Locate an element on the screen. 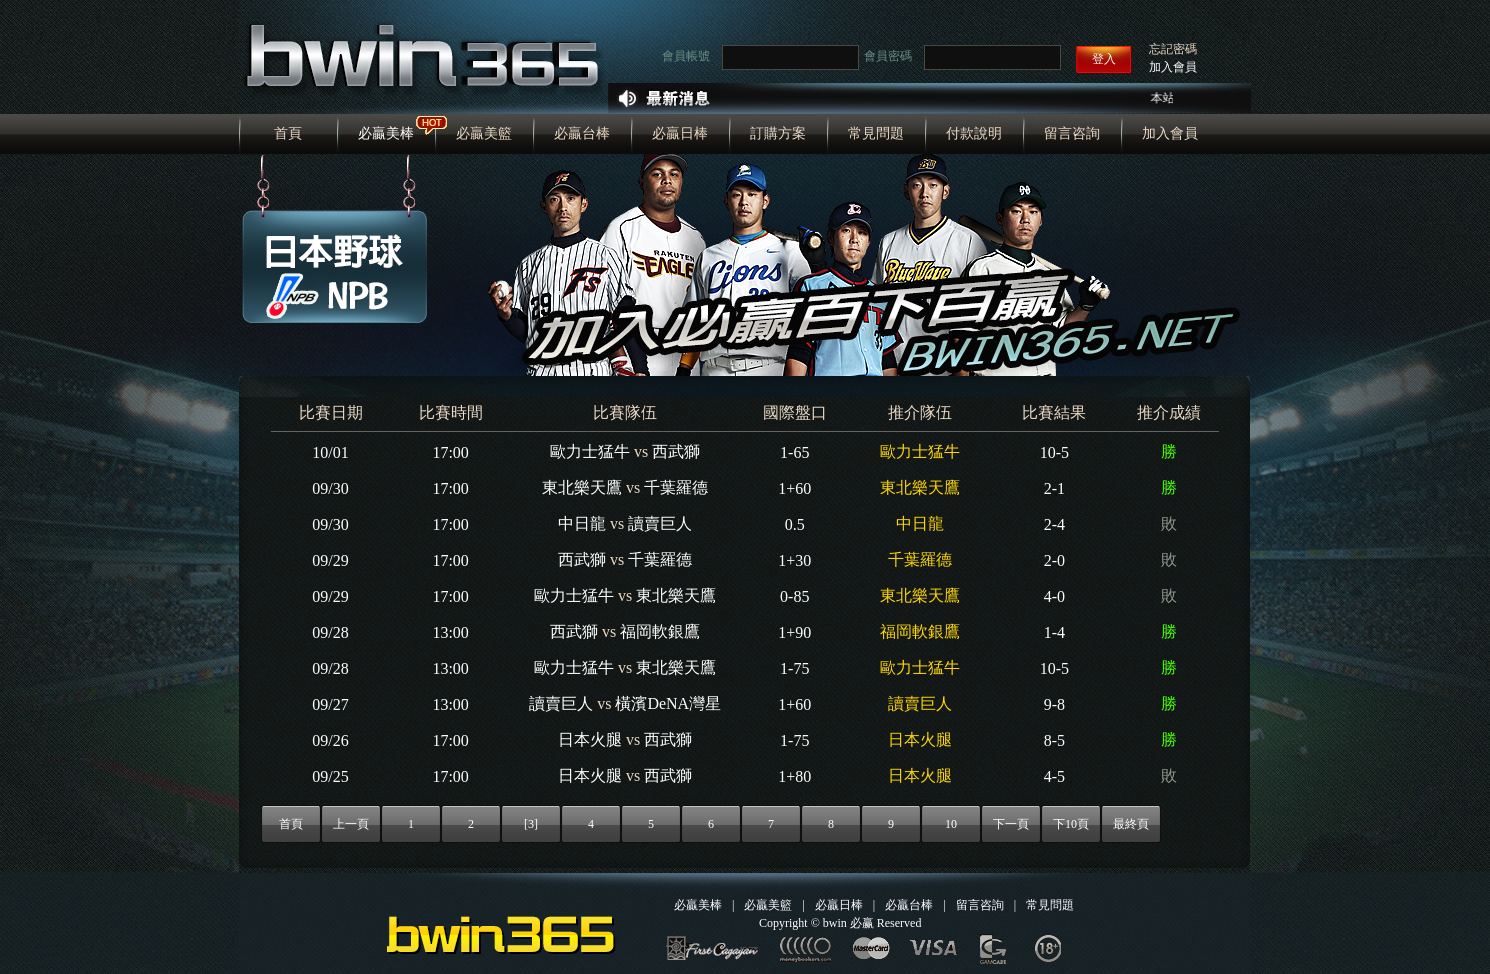 The width and height of the screenshot is (1490, 974). 首頁 is located at coordinates (288, 133).